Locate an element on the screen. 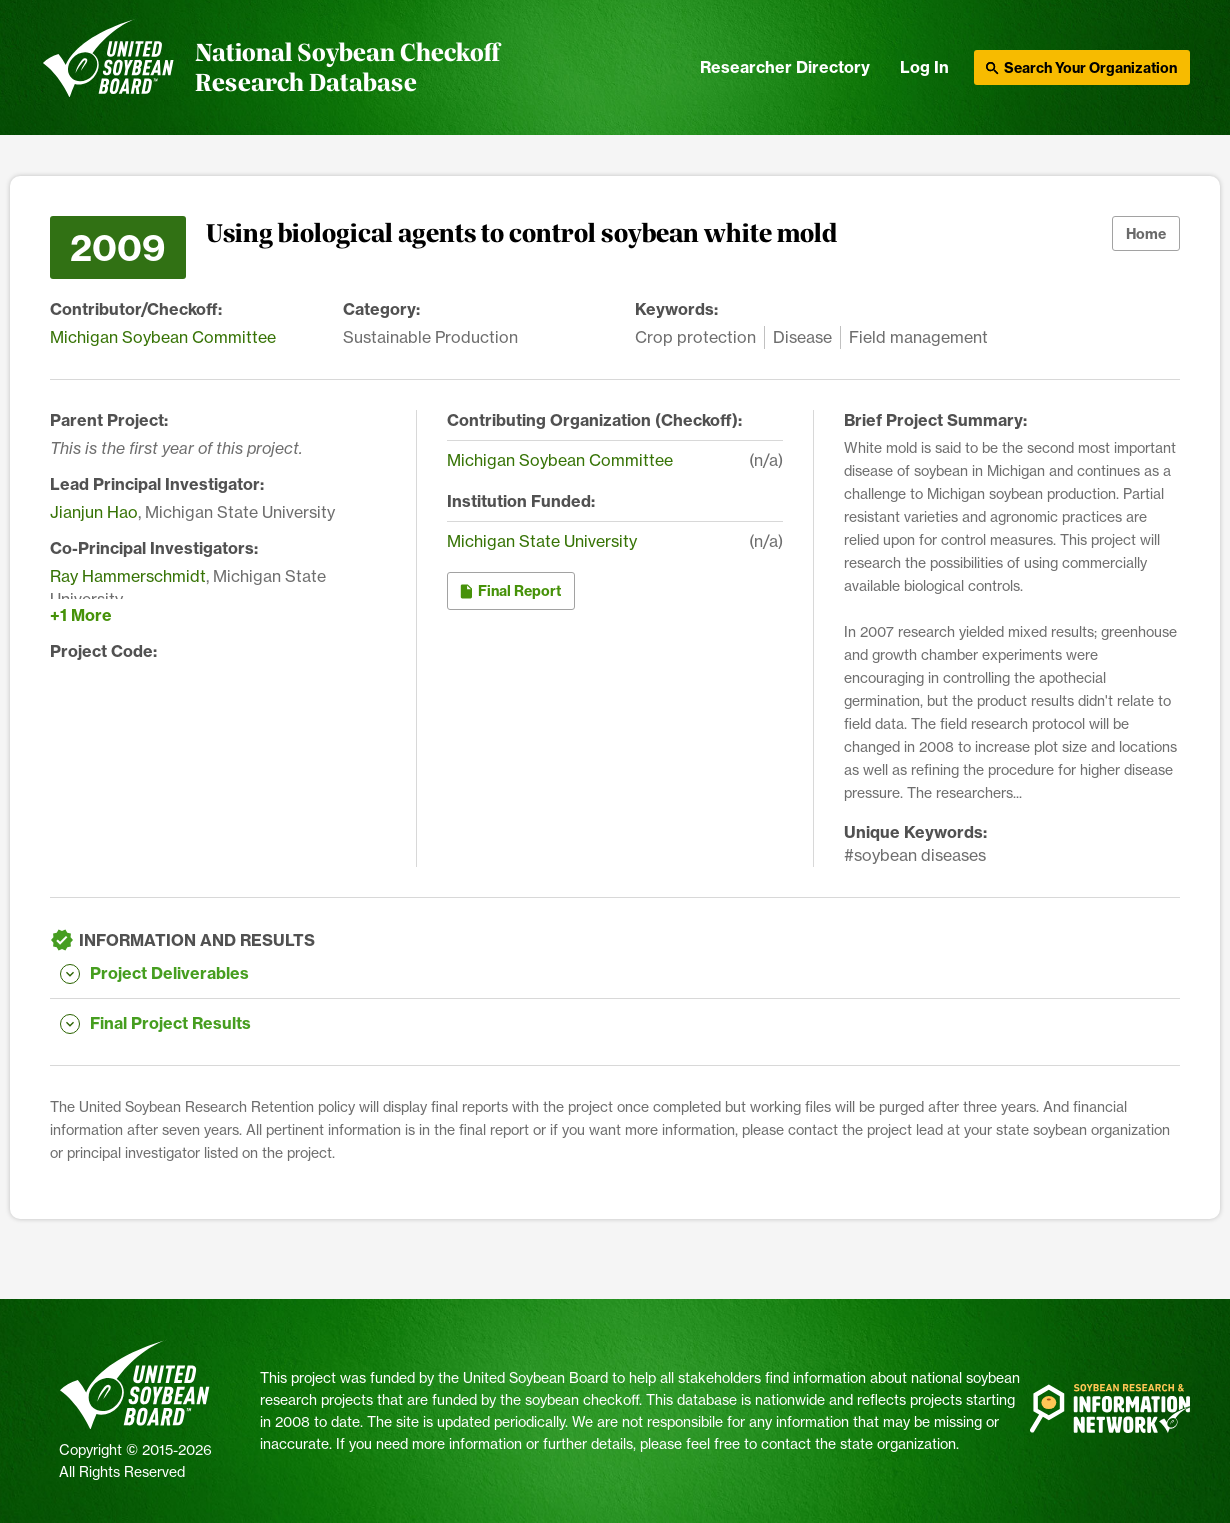 The height and width of the screenshot is (1523, 1230). +1 More is located at coordinates (81, 615).